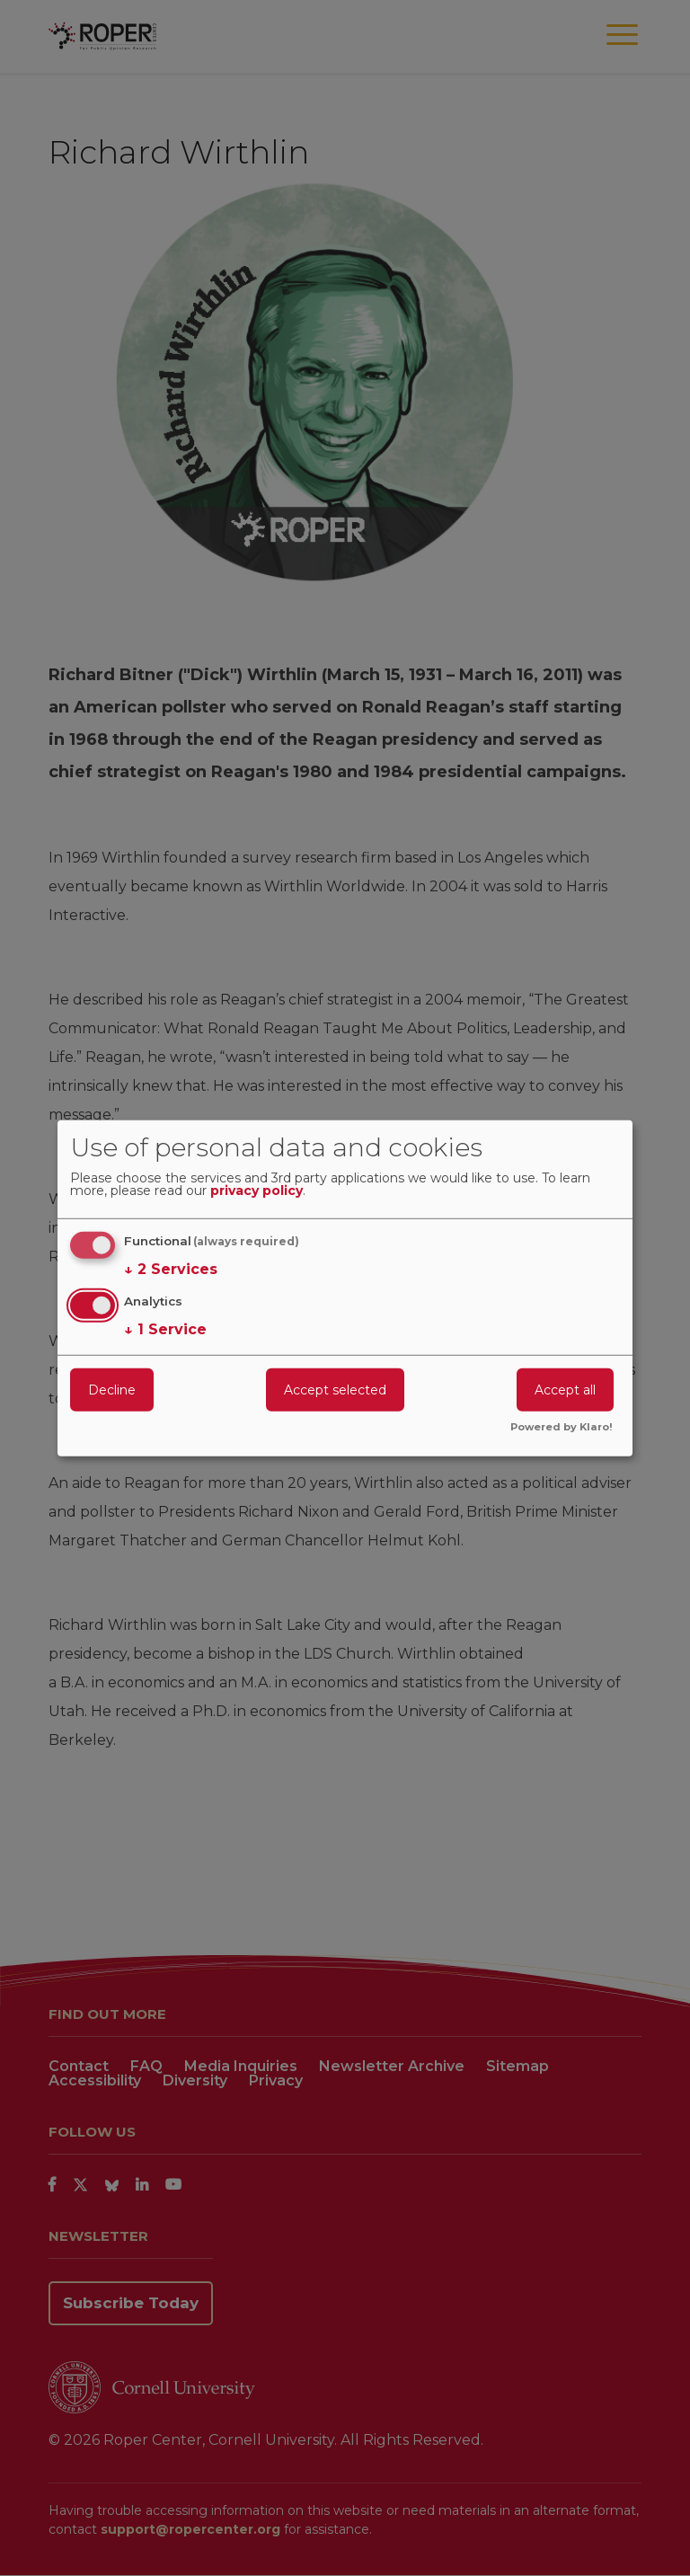 The height and width of the screenshot is (2576, 690). What do you see at coordinates (561, 1427) in the screenshot?
I see `Powered by Klaro!` at bounding box center [561, 1427].